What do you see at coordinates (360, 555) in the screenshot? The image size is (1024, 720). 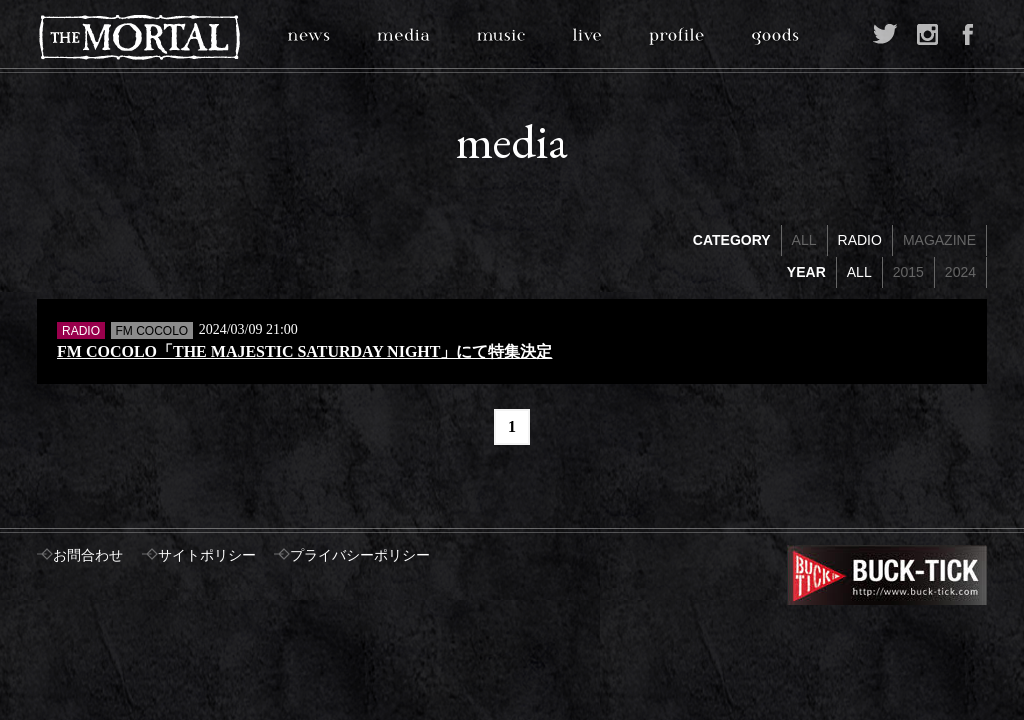 I see `プライバシーポリシー` at bounding box center [360, 555].